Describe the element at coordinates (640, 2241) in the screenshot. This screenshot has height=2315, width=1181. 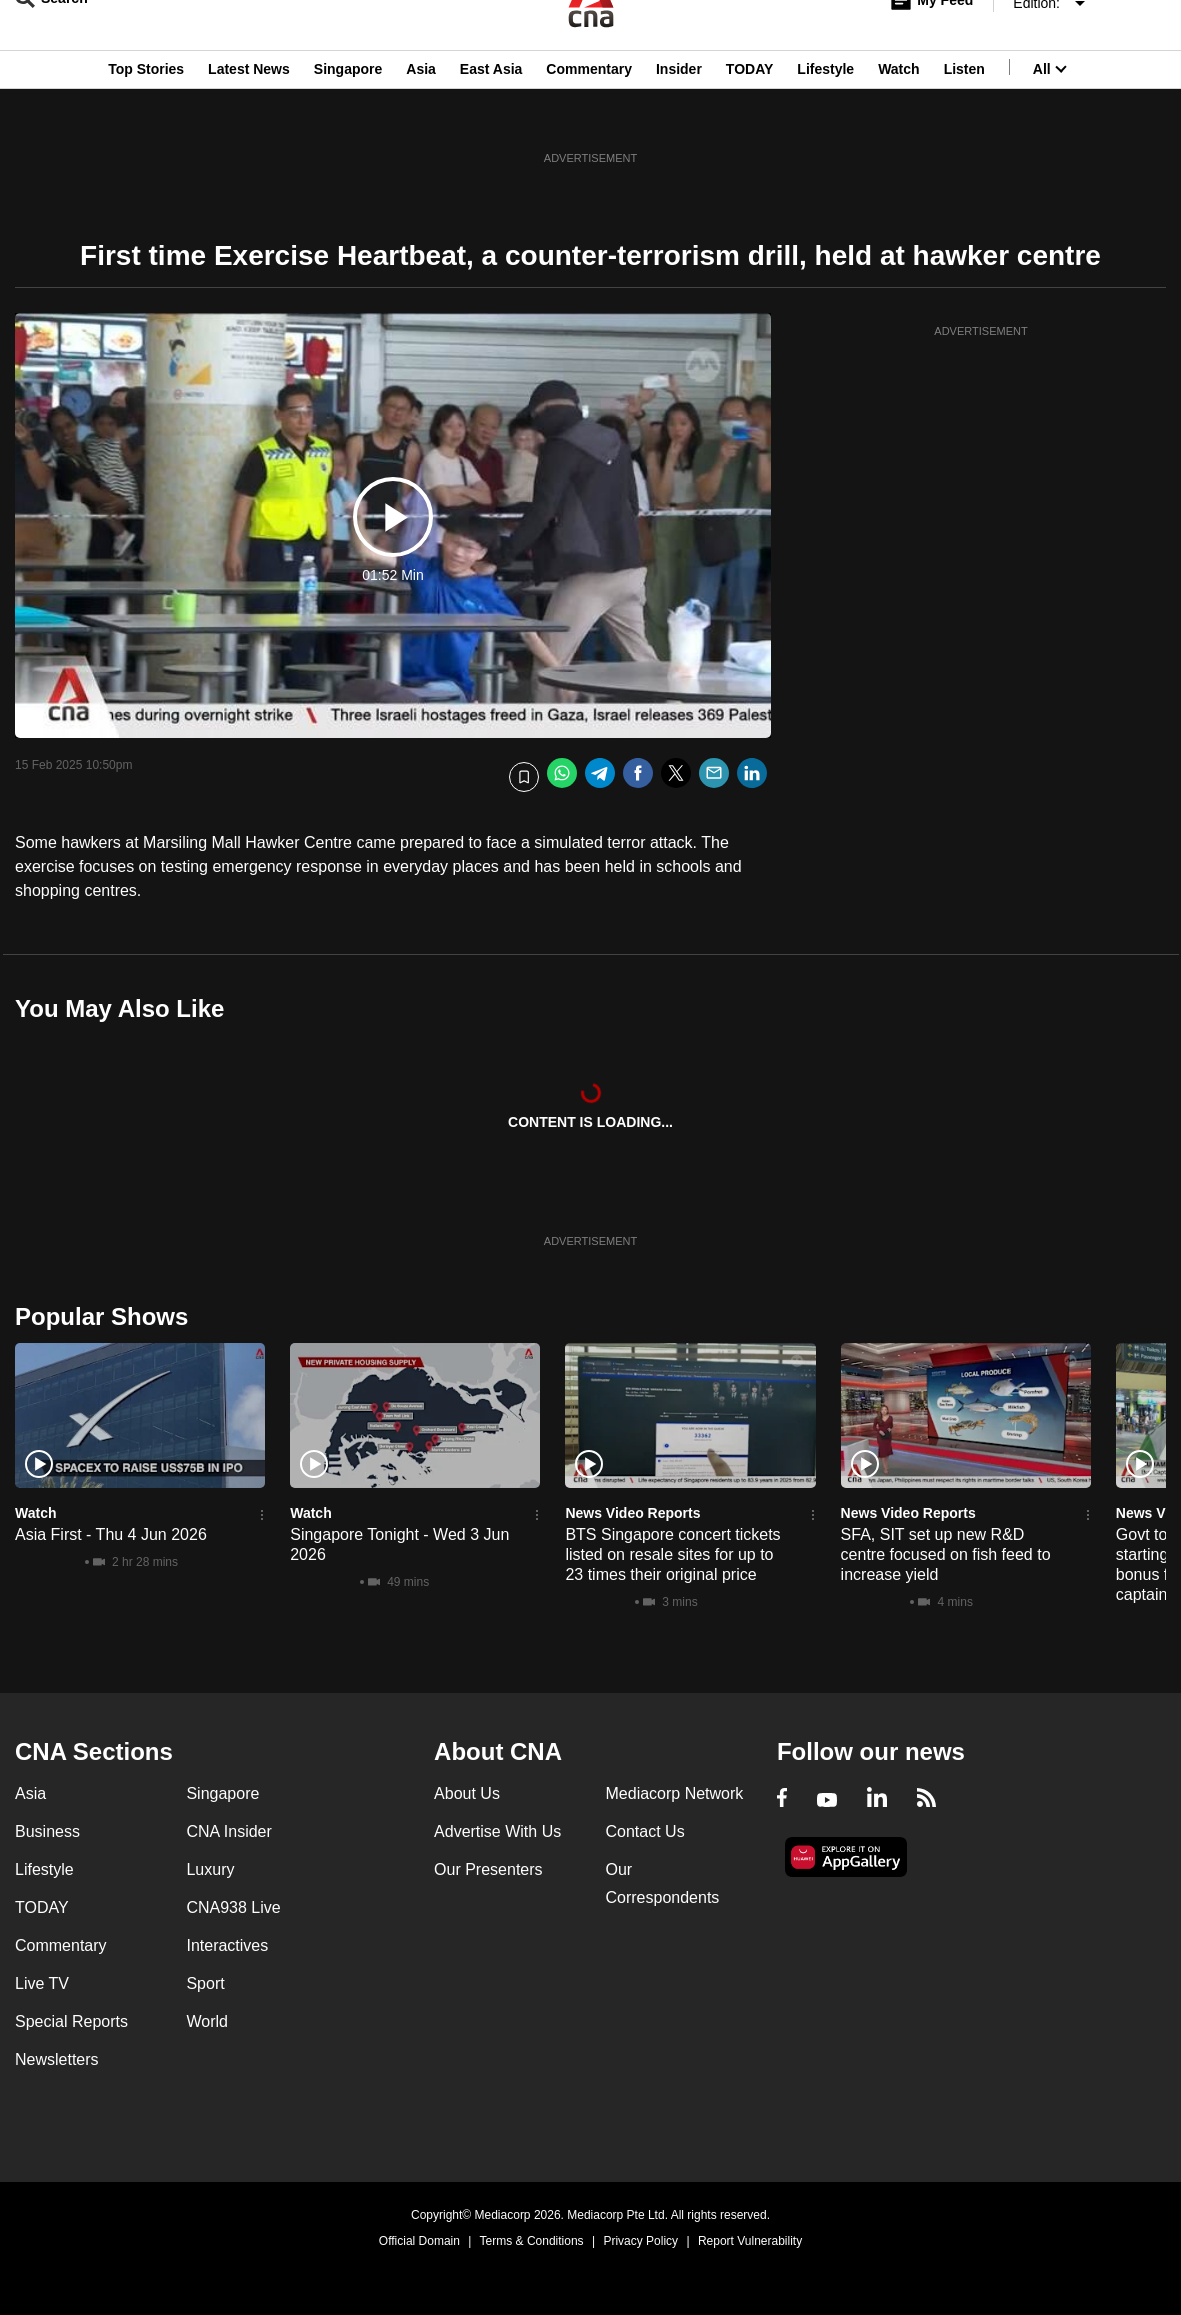
I see `Privacy Policy` at that location.